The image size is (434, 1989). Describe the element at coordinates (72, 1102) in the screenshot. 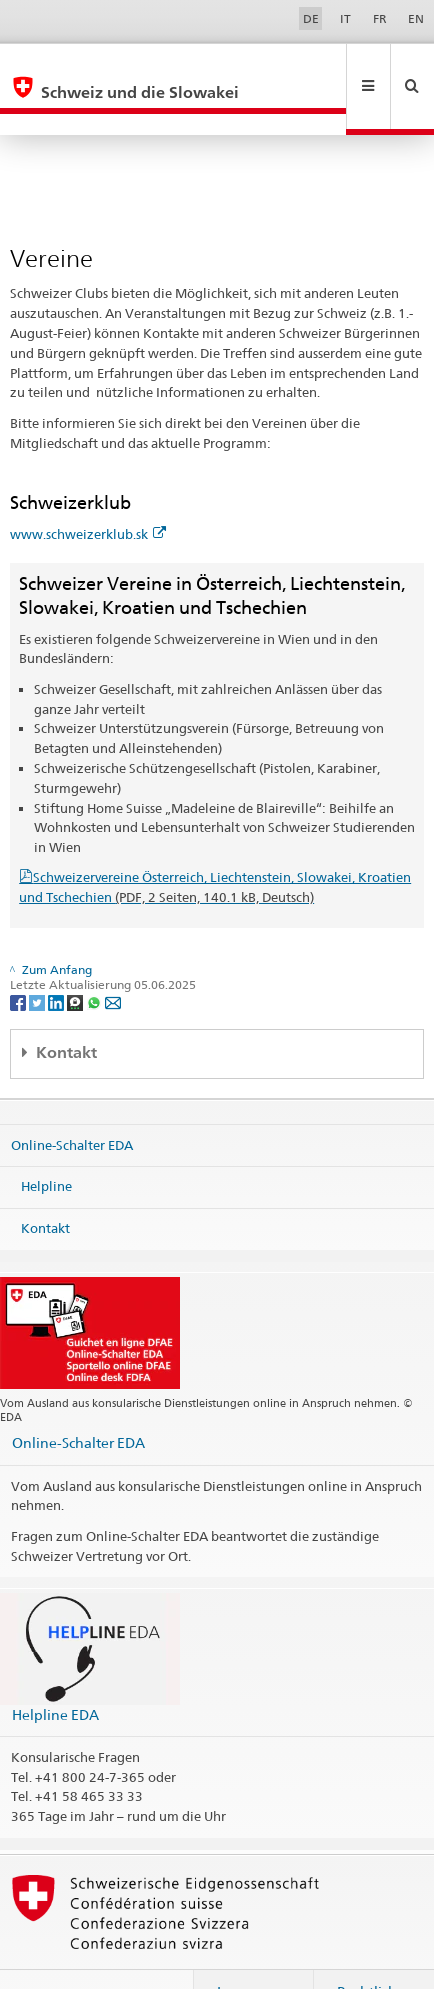

I see `Online-Schalter EDA` at that location.